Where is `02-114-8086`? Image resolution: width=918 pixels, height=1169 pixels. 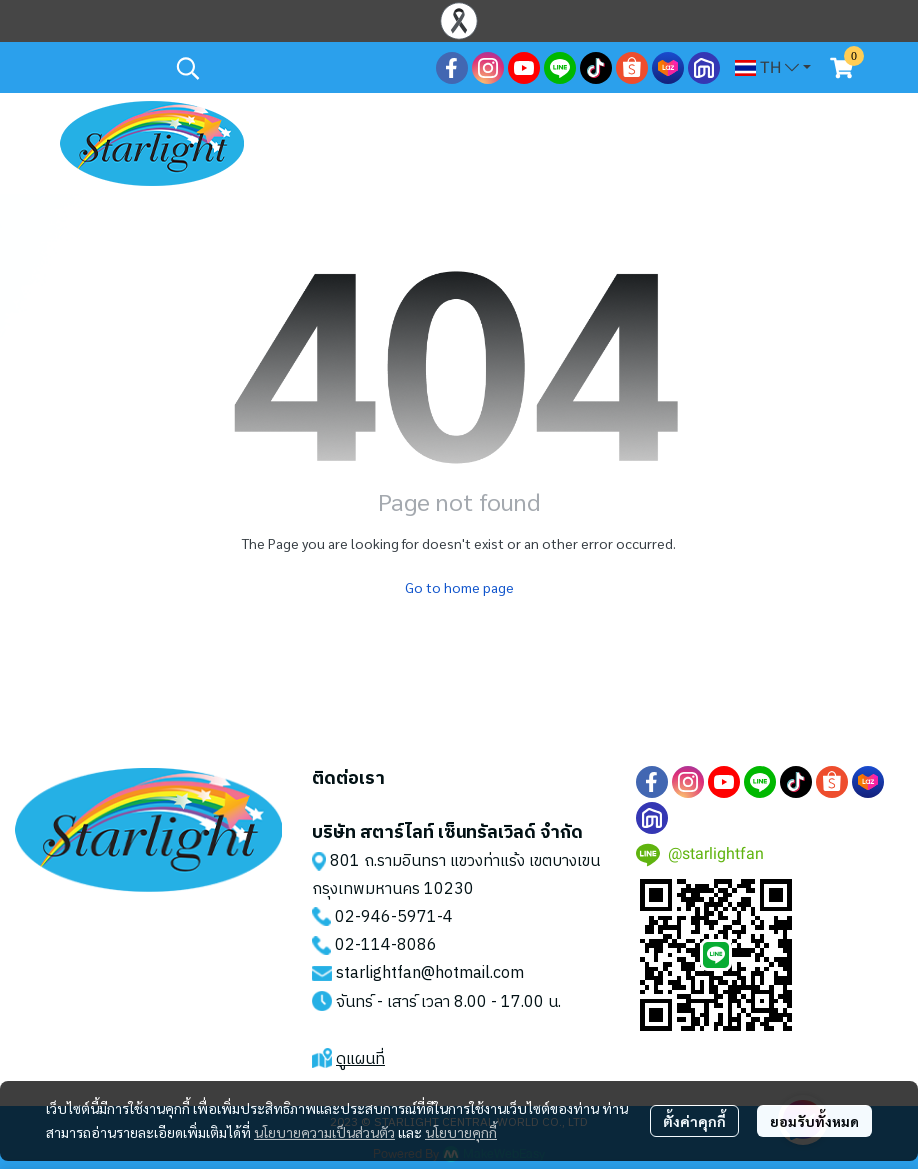 02-114-8086 is located at coordinates (386, 945).